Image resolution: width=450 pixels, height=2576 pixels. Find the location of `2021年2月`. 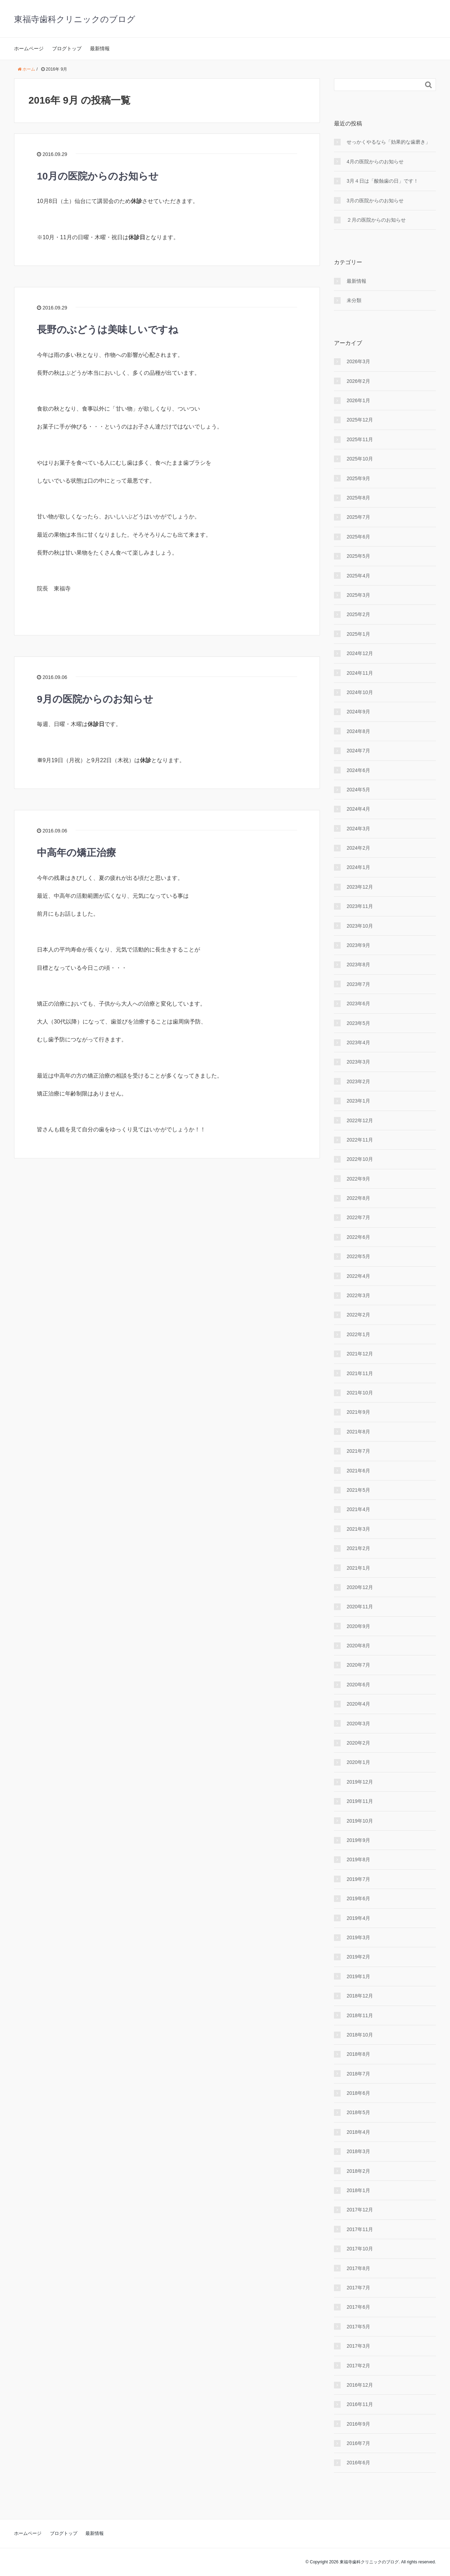

2021年2月 is located at coordinates (358, 1548).